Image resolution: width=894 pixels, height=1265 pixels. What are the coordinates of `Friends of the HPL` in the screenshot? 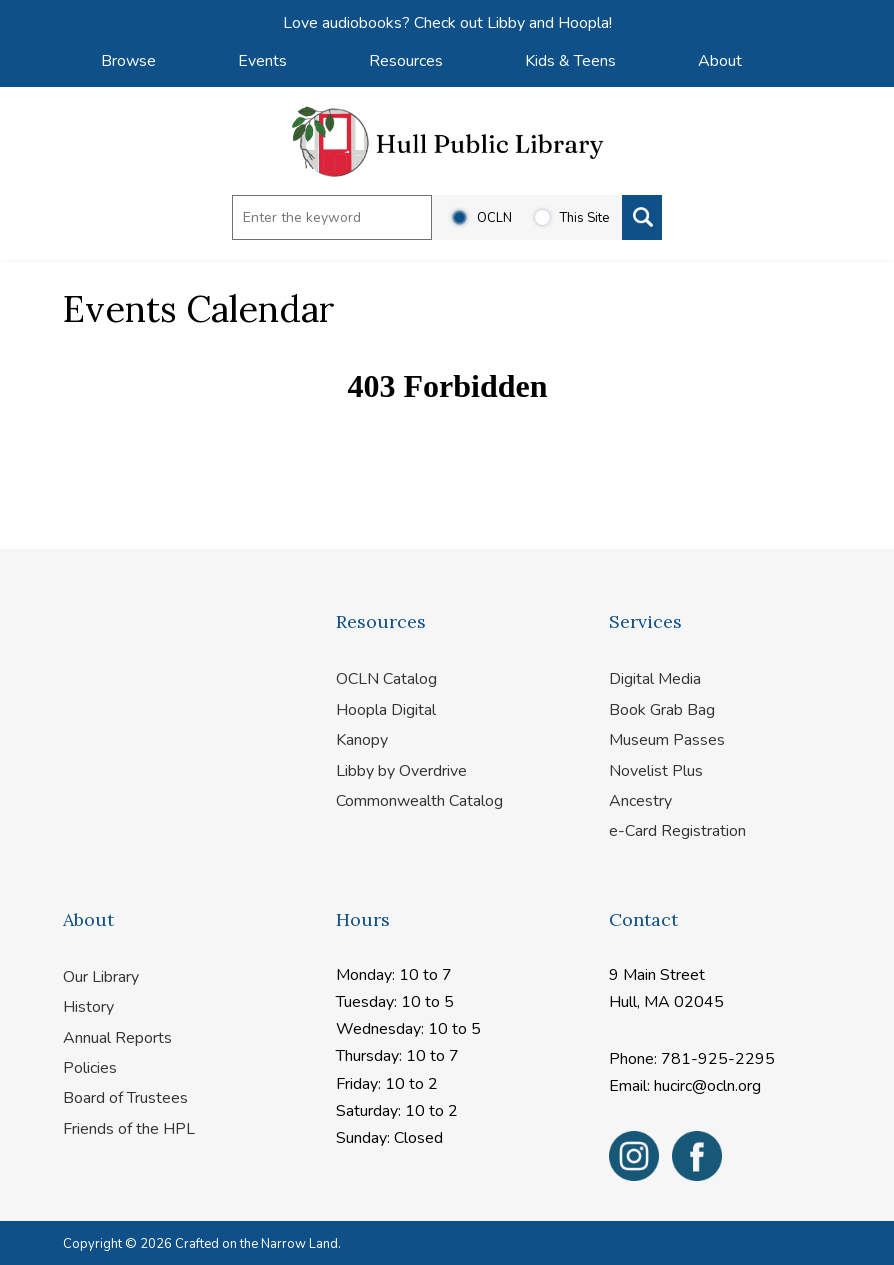 It's located at (129, 1129).